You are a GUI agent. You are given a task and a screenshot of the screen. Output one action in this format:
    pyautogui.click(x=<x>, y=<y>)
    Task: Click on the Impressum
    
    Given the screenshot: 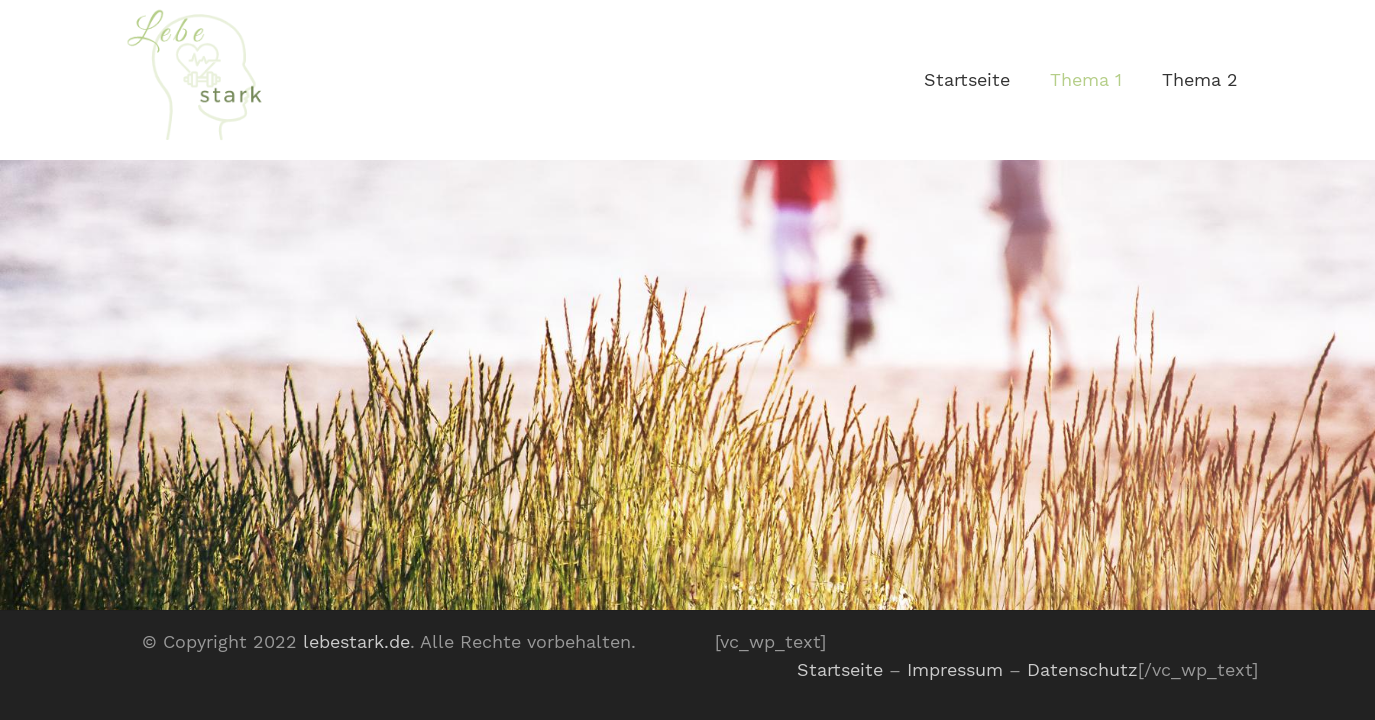 What is the action you would take?
    pyautogui.click(x=955, y=669)
    